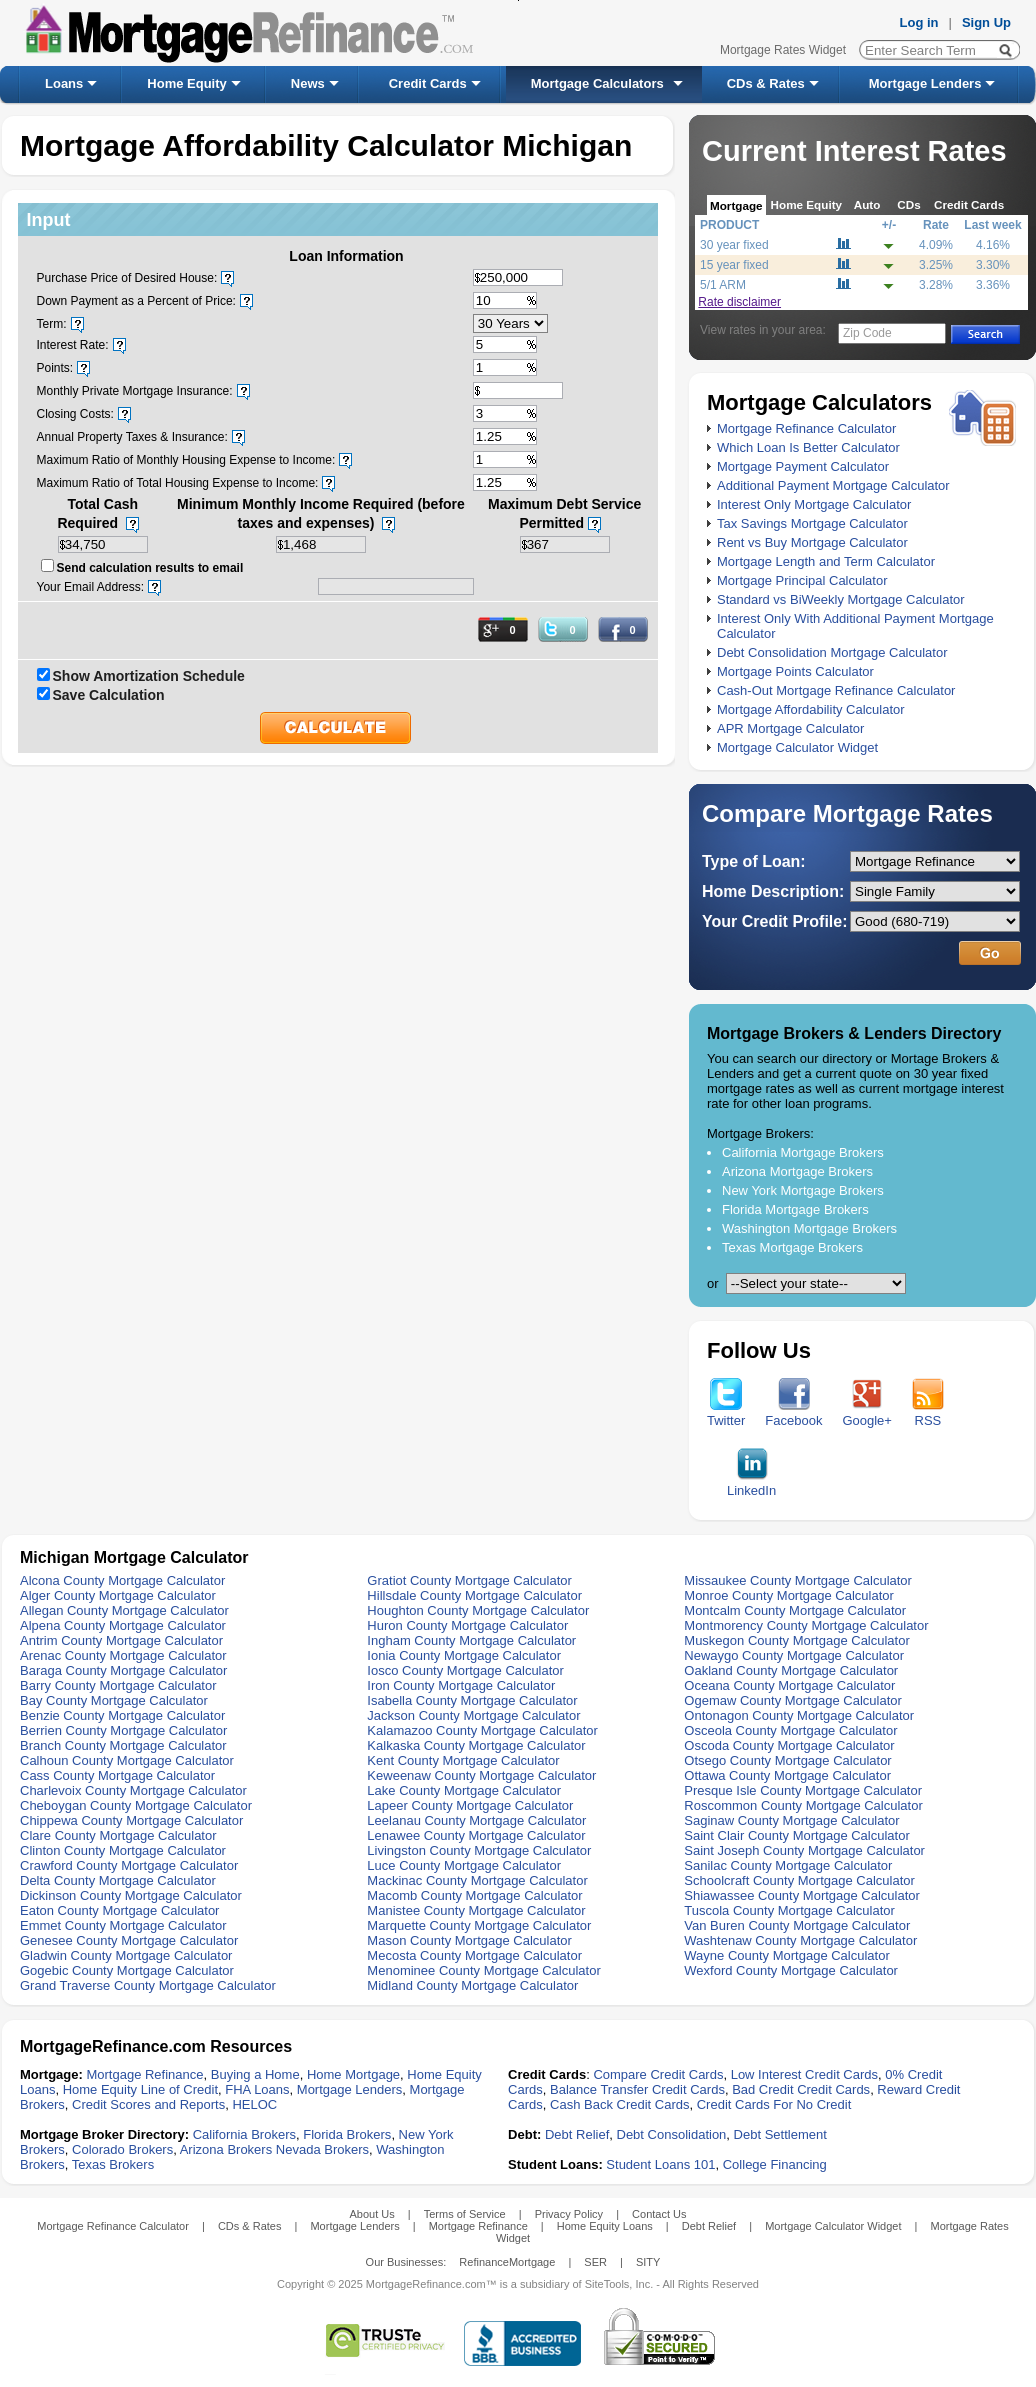 The height and width of the screenshot is (2387, 1036). Describe the element at coordinates (672, 2134) in the screenshot. I see `Debt Consolidation` at that location.